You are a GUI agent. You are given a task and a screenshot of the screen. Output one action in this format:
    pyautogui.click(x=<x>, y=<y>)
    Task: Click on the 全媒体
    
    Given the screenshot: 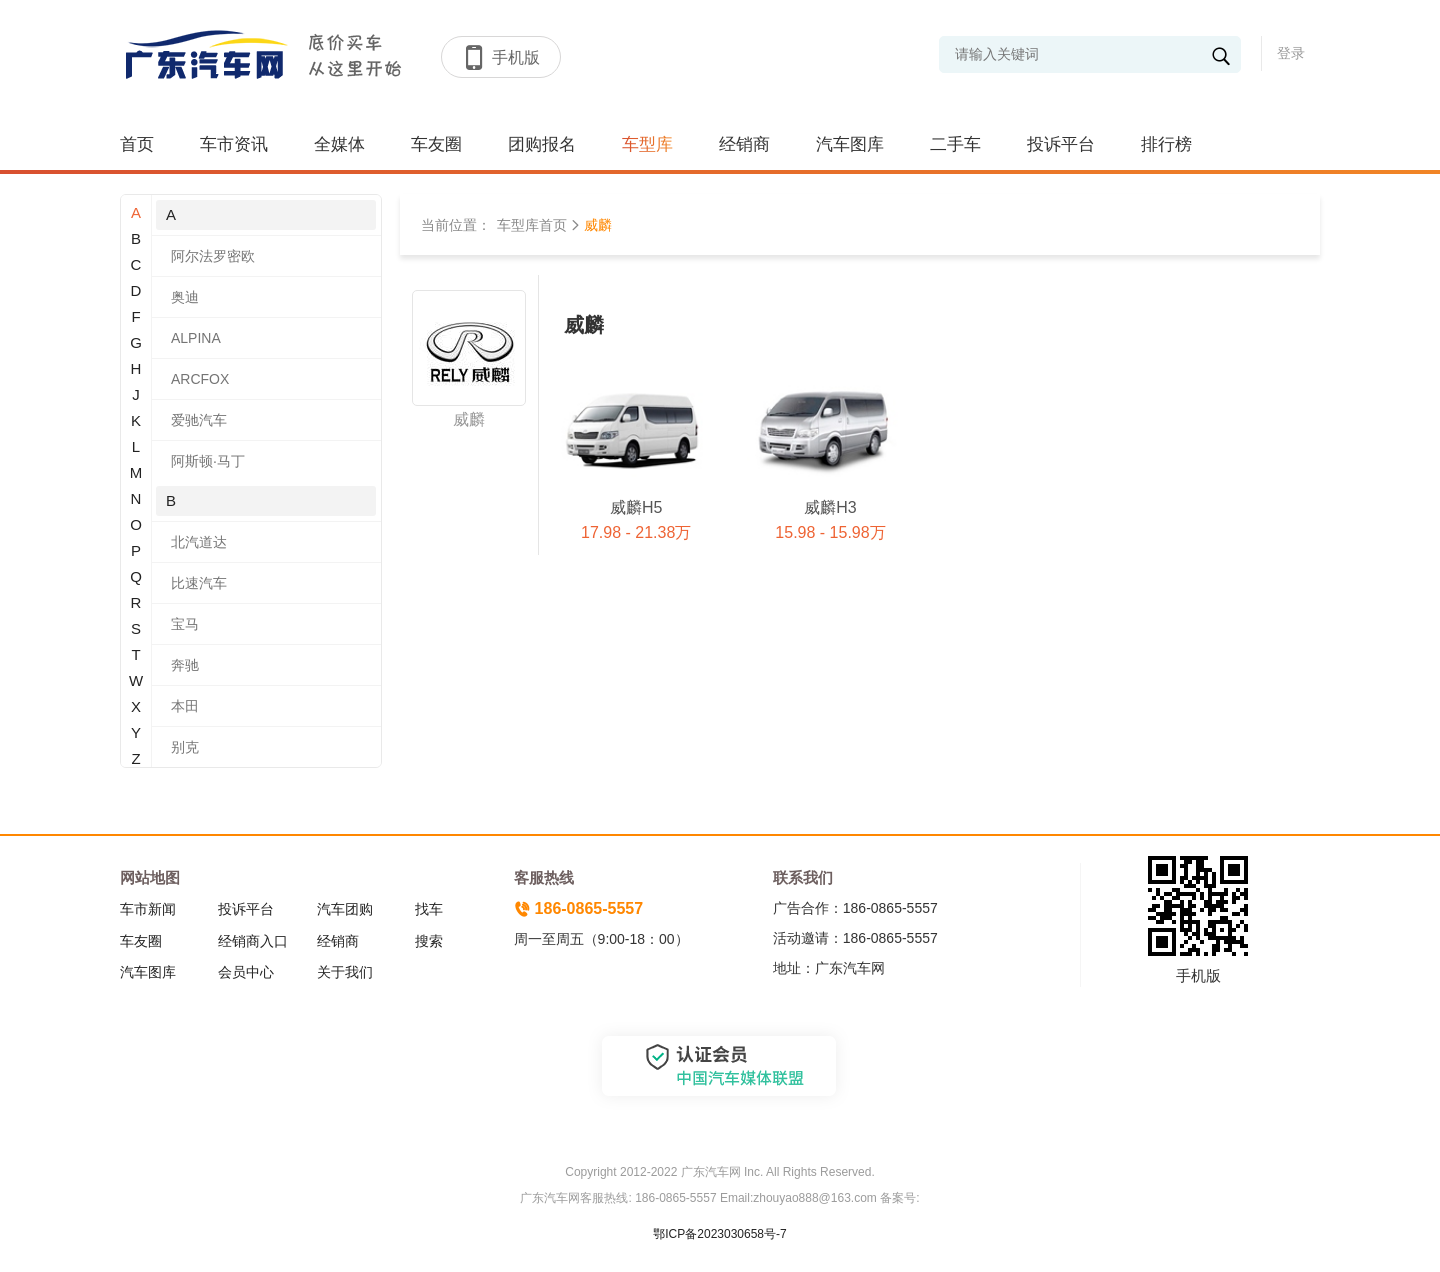 What is the action you would take?
    pyautogui.click(x=339, y=144)
    